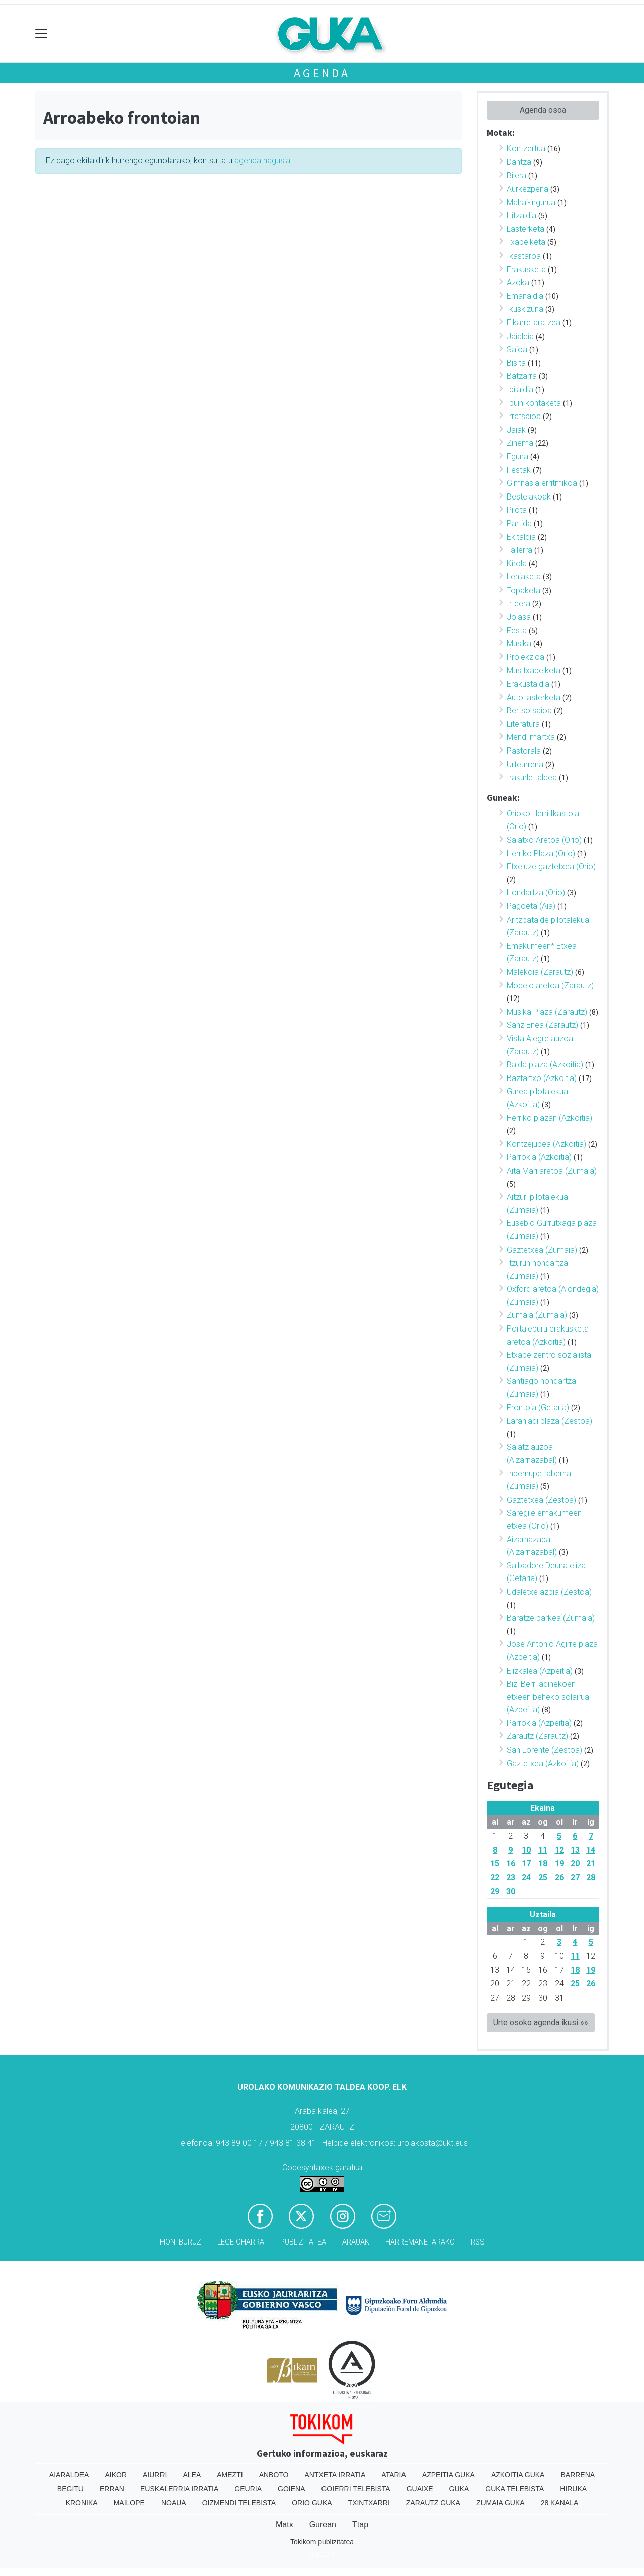  What do you see at coordinates (360, 2524) in the screenshot?
I see `Ttap` at bounding box center [360, 2524].